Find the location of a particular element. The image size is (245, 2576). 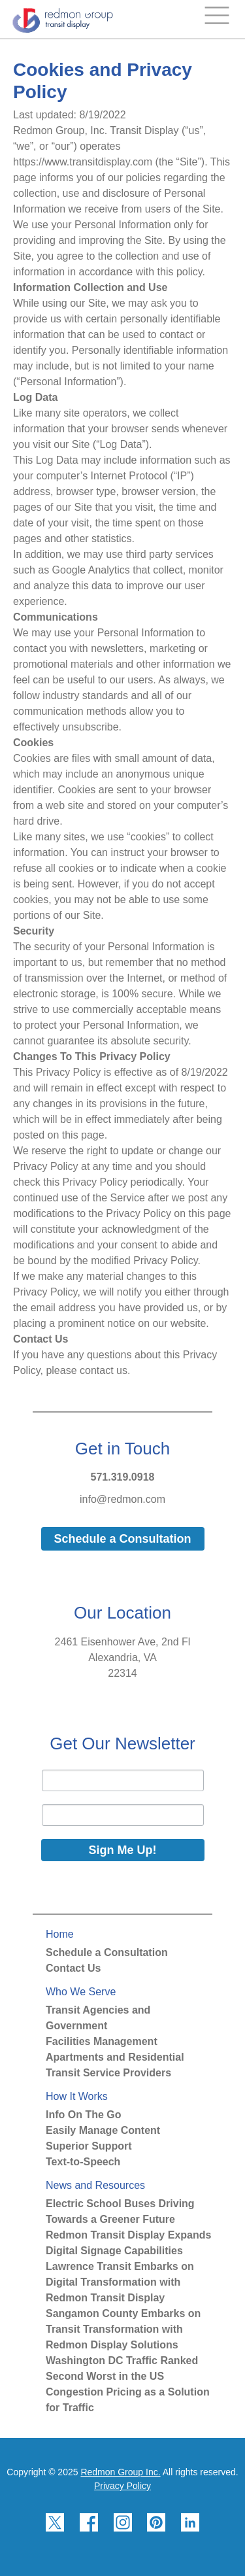

Sign Me Up! is located at coordinates (123, 1850).